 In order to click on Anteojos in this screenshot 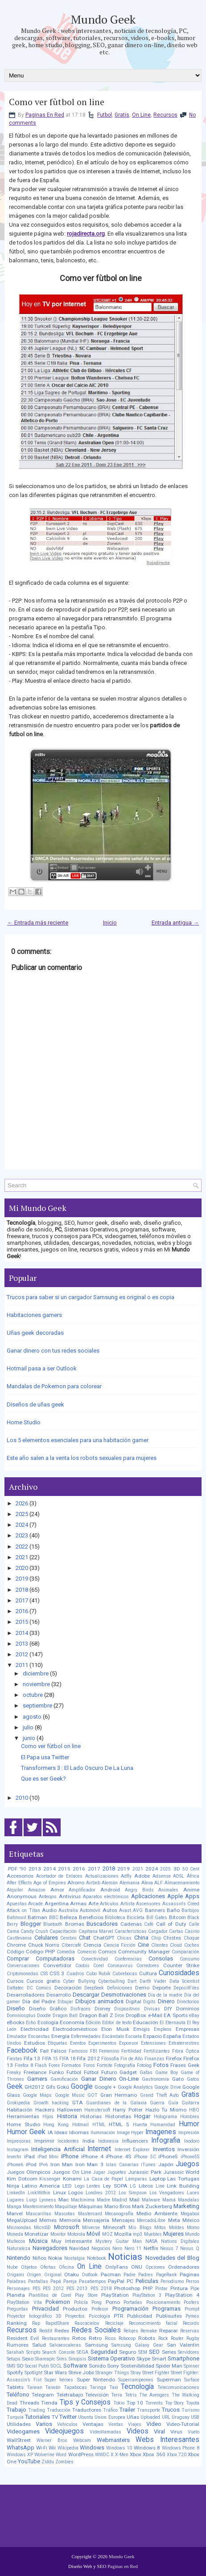, I will do `click(48, 1896)`.